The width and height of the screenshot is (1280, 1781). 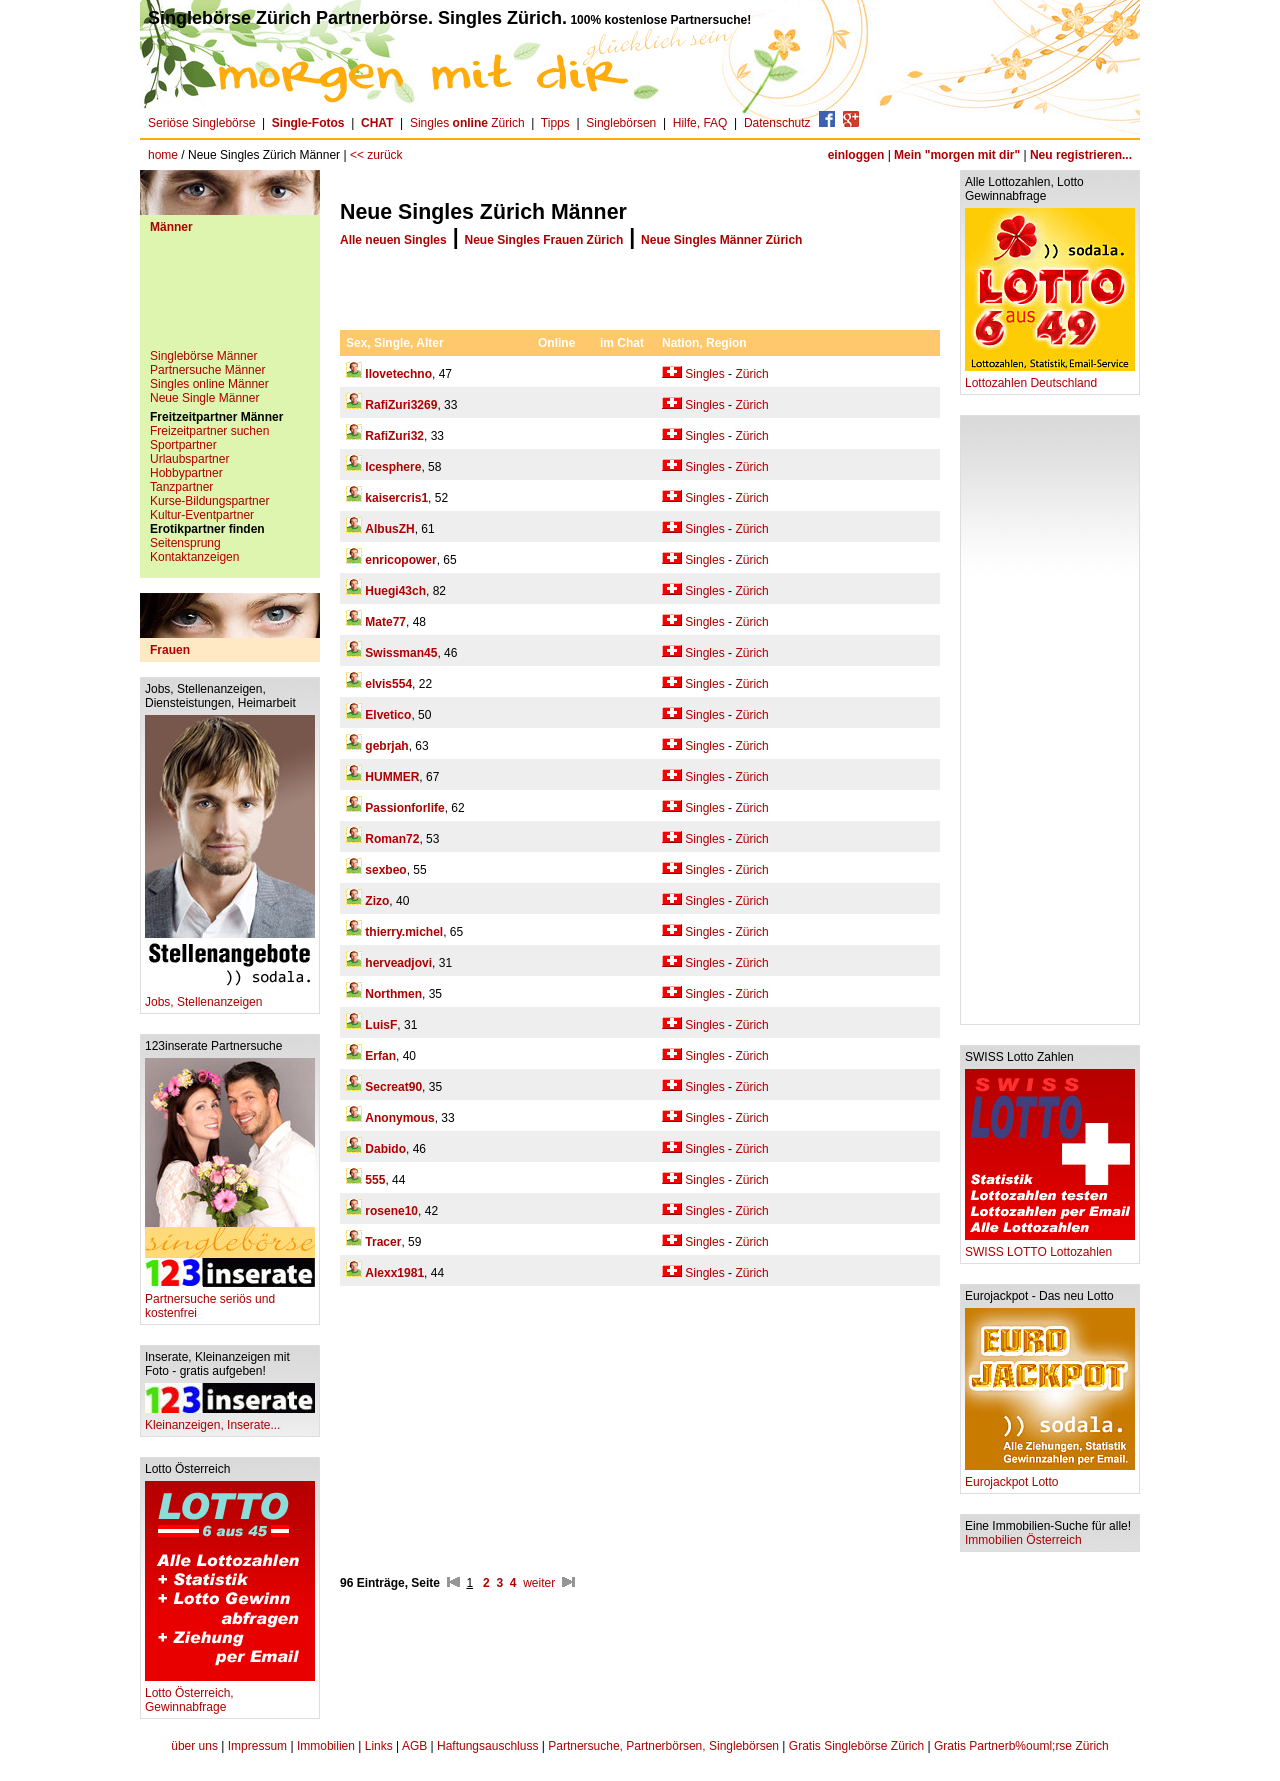 What do you see at coordinates (186, 473) in the screenshot?
I see `Hobbypartner` at bounding box center [186, 473].